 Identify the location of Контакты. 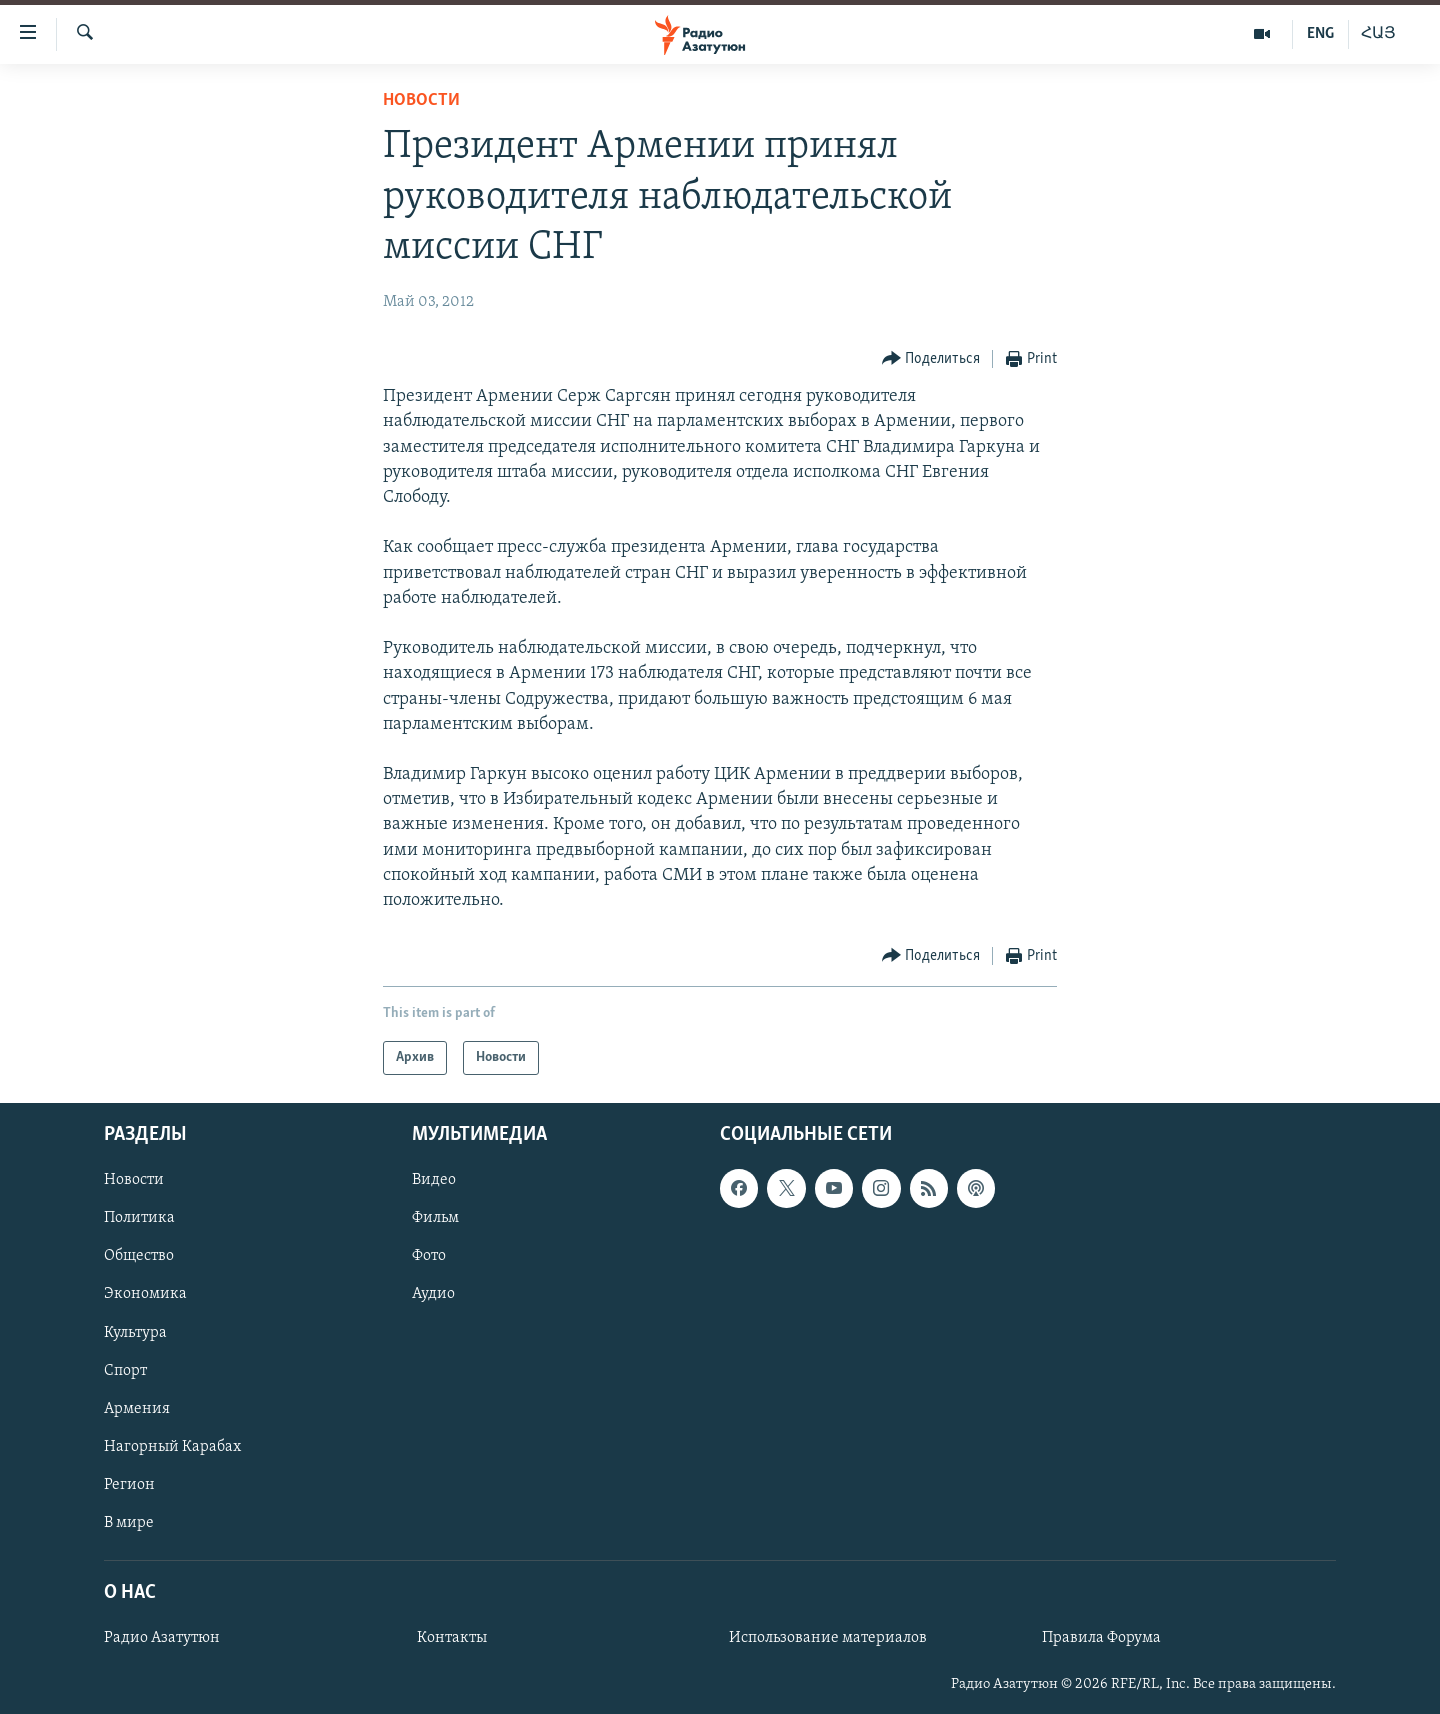
(452, 1638).